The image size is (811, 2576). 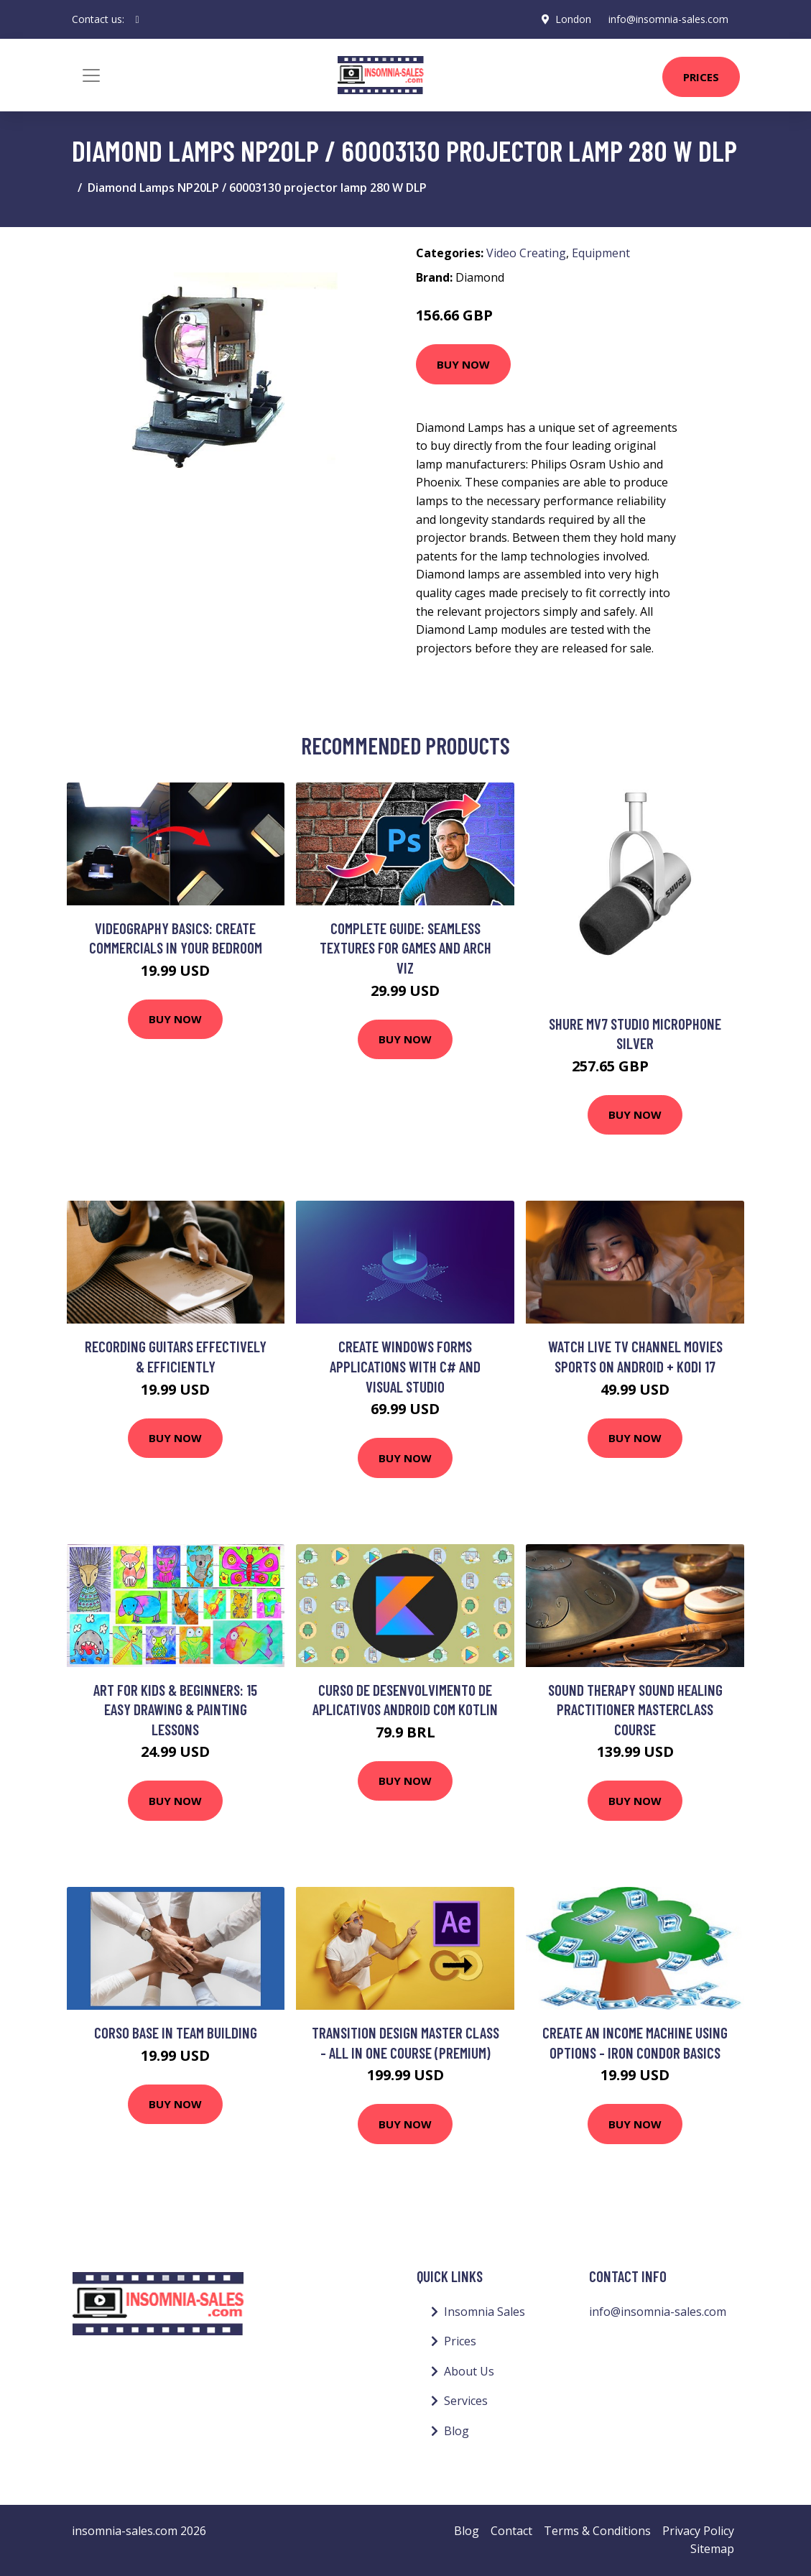 I want to click on London, so click(x=573, y=19).